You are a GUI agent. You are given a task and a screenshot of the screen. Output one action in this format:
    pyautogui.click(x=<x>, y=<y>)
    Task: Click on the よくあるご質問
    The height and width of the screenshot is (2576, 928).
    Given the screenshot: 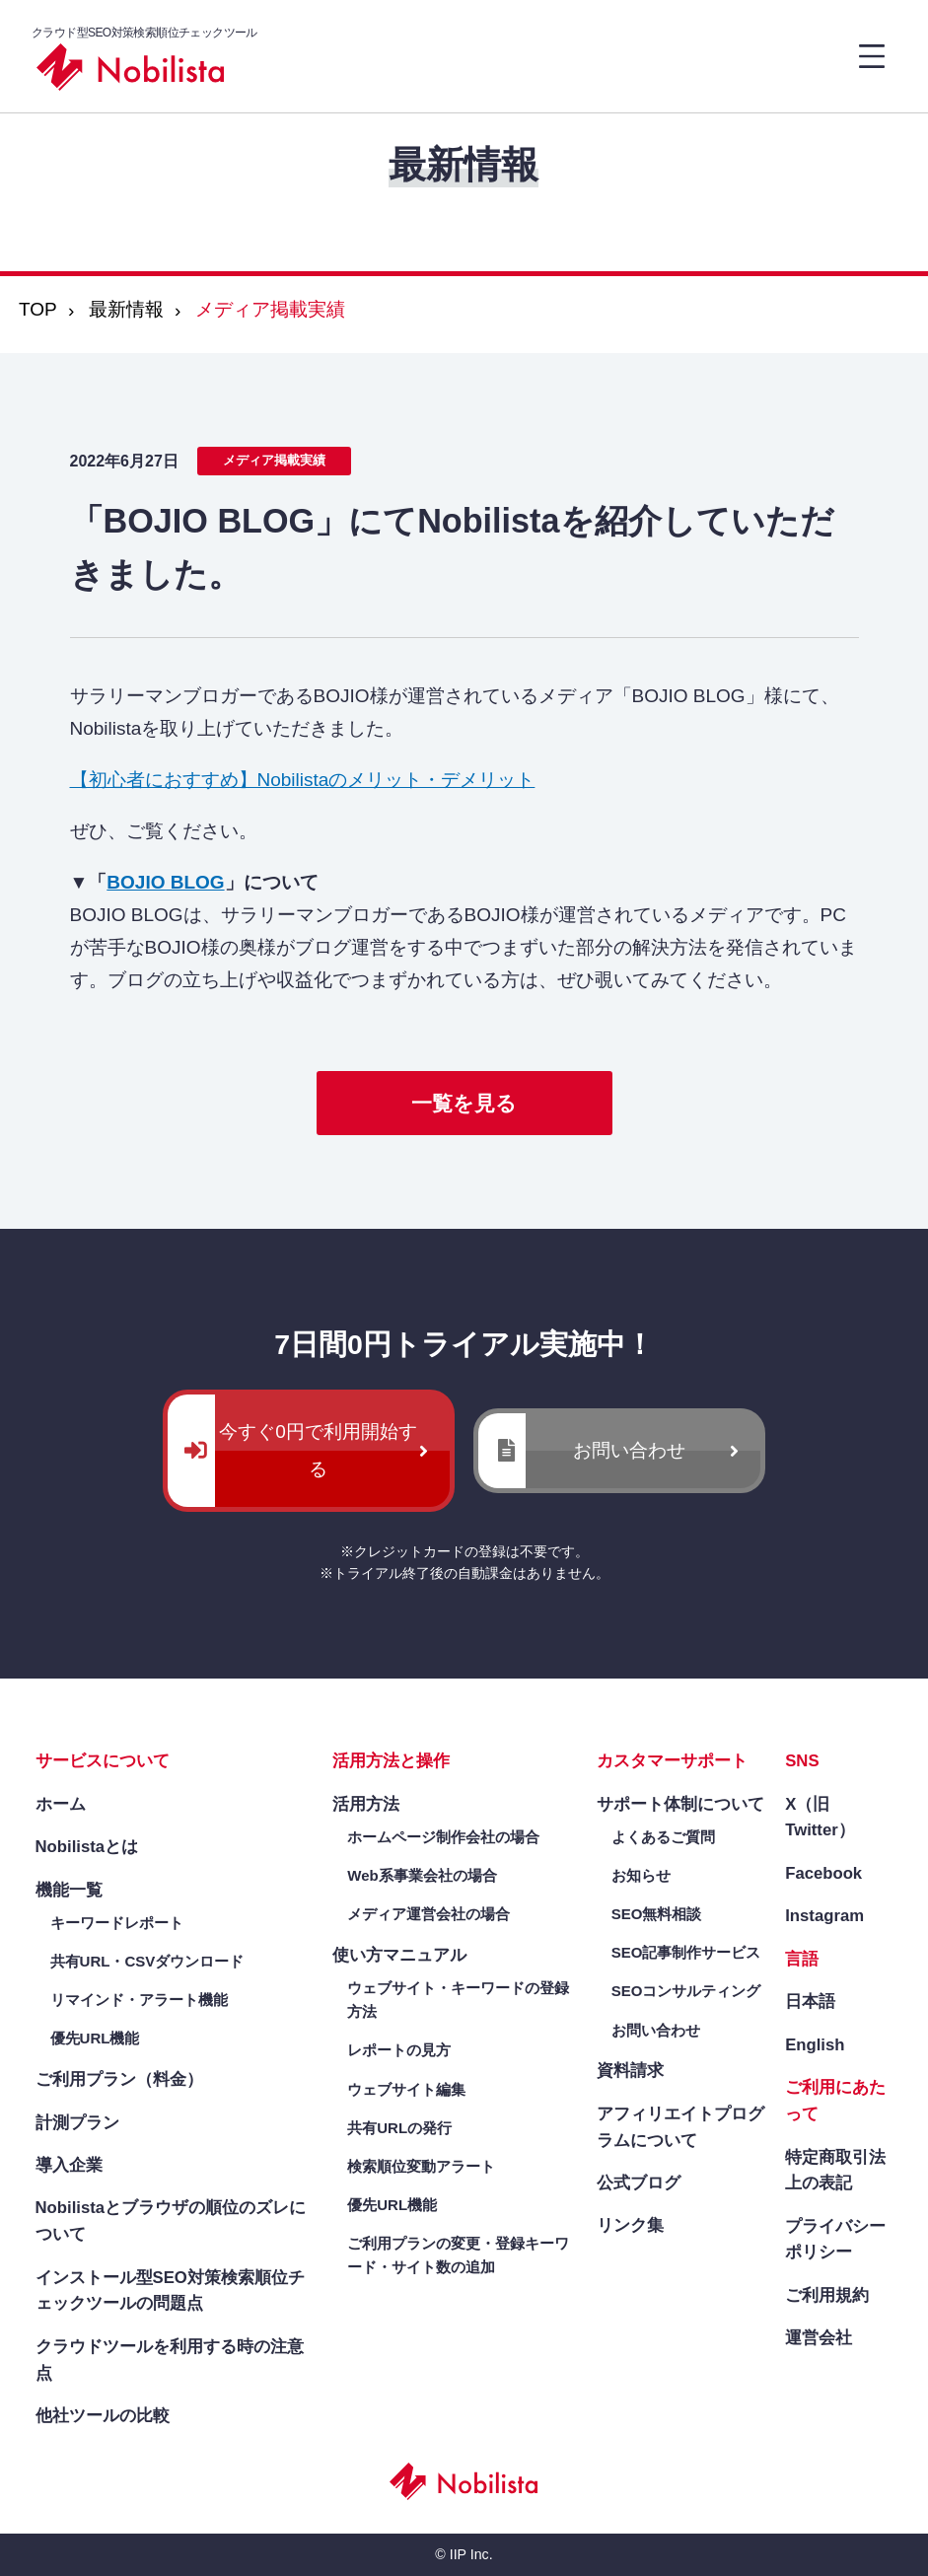 What is the action you would take?
    pyautogui.click(x=663, y=1836)
    